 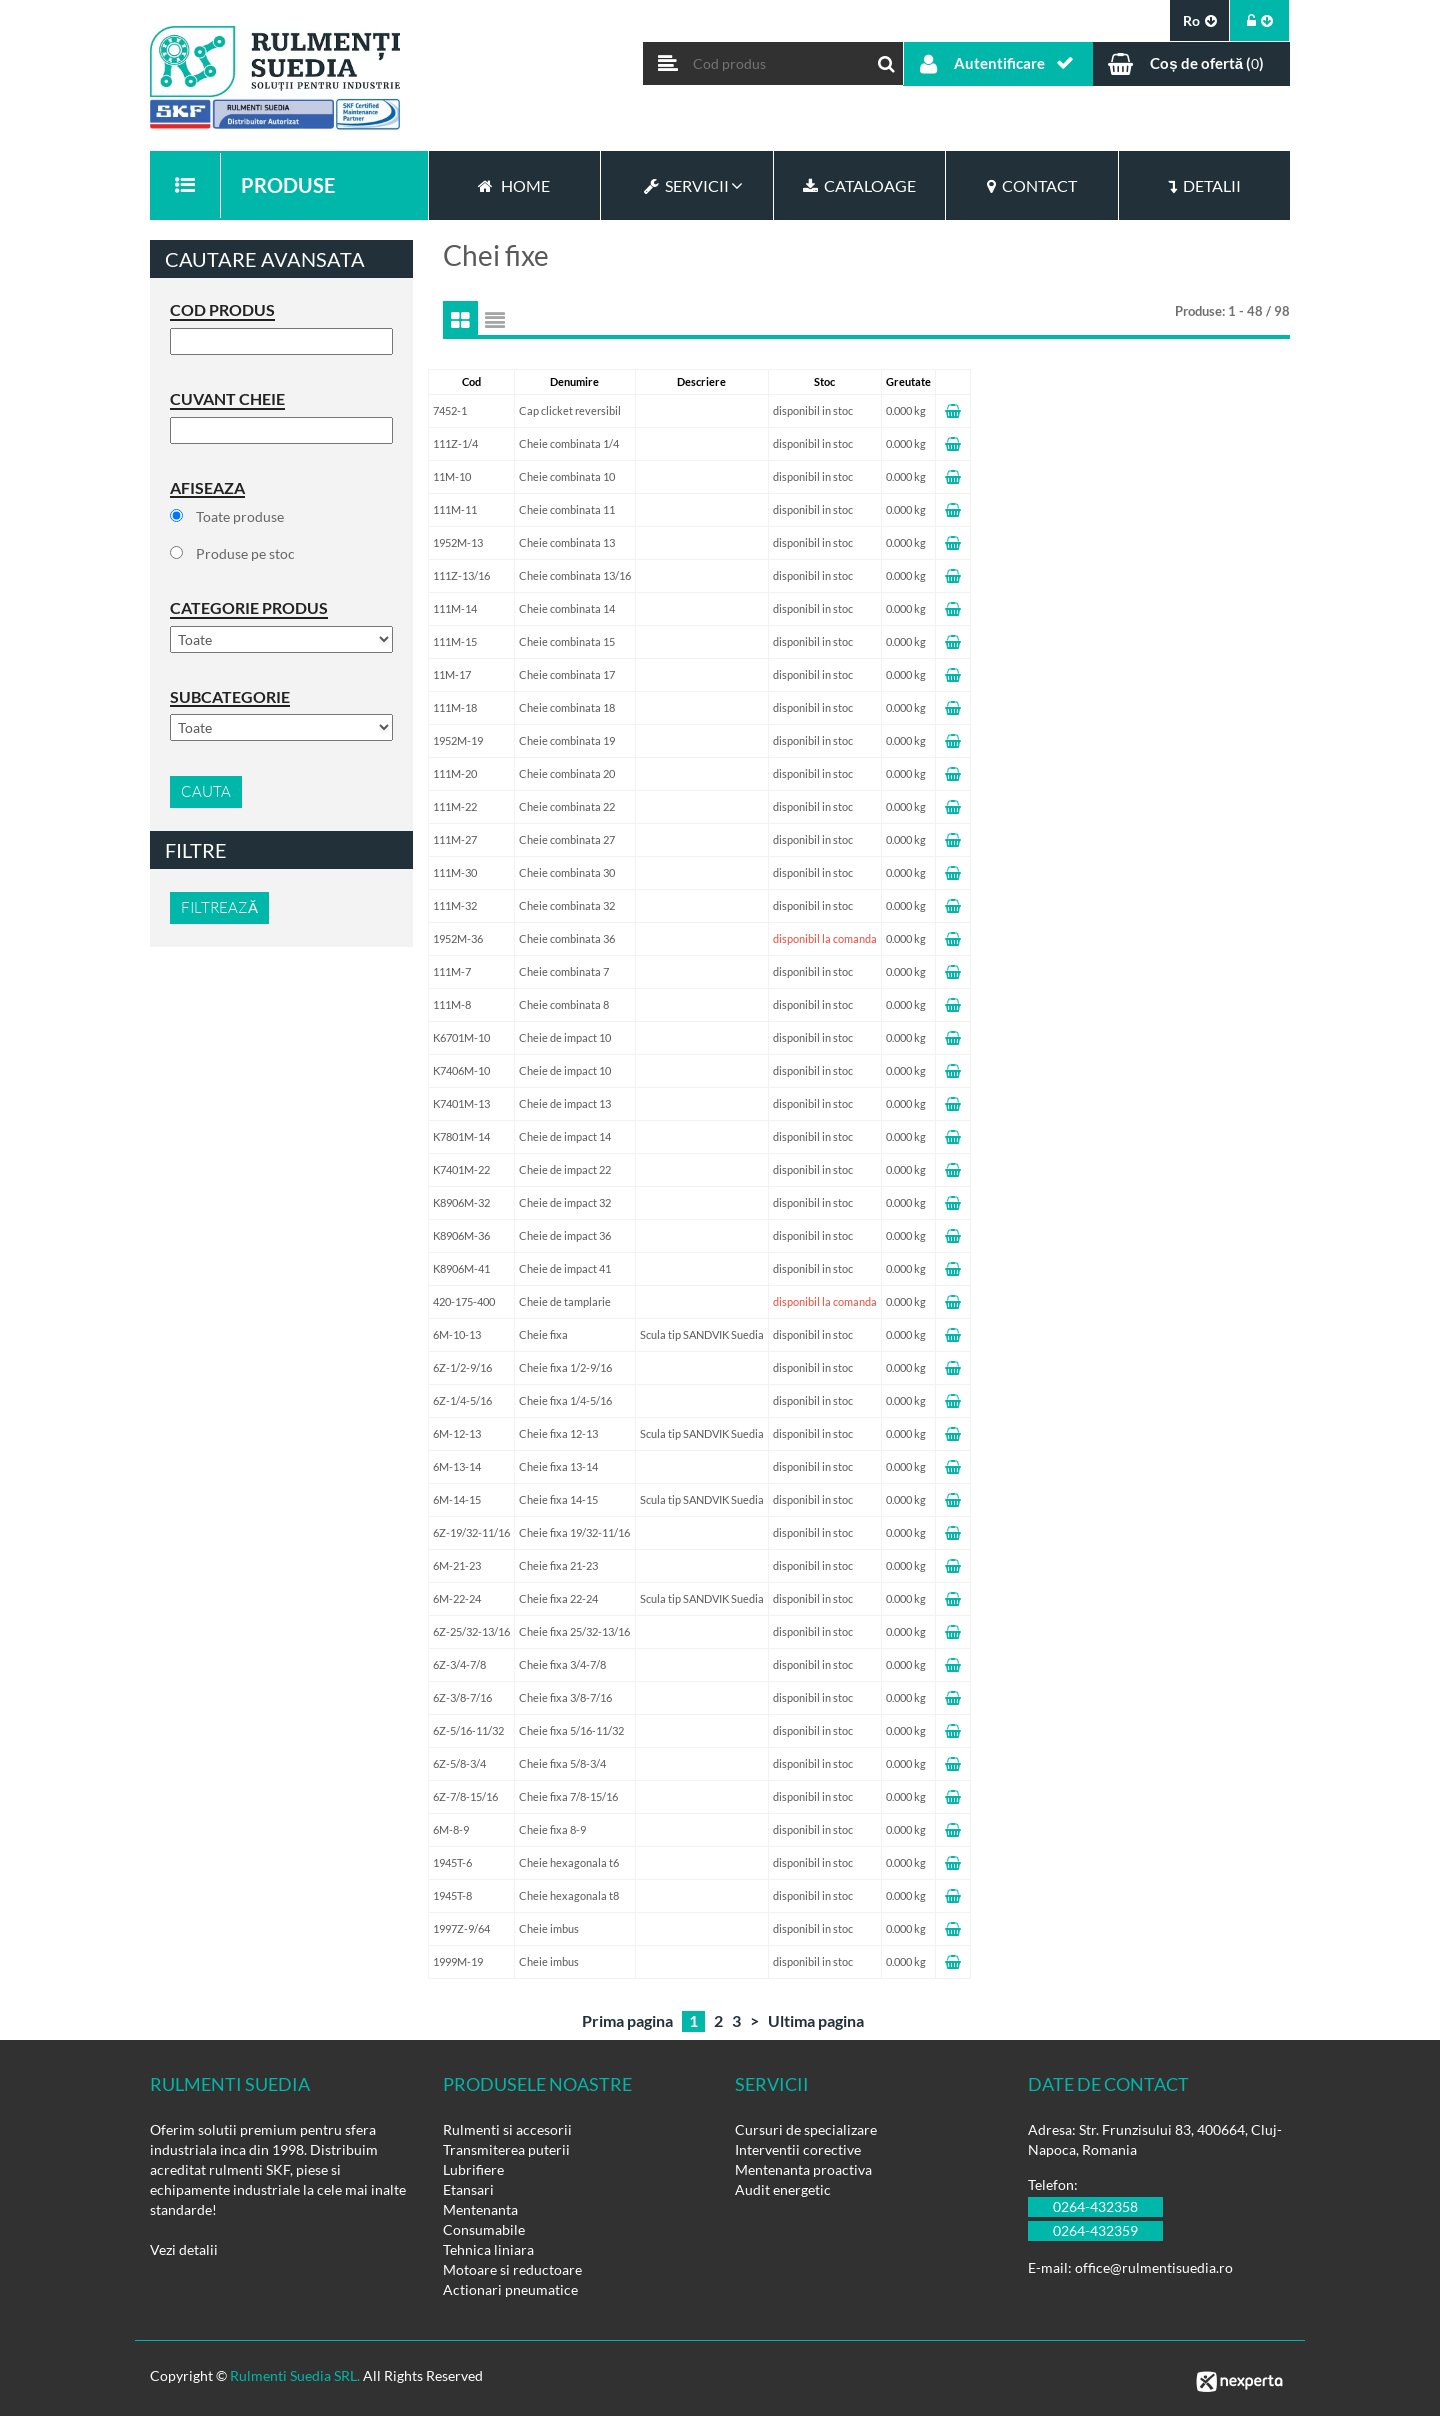 What do you see at coordinates (798, 2149) in the screenshot?
I see `Interventii corective` at bounding box center [798, 2149].